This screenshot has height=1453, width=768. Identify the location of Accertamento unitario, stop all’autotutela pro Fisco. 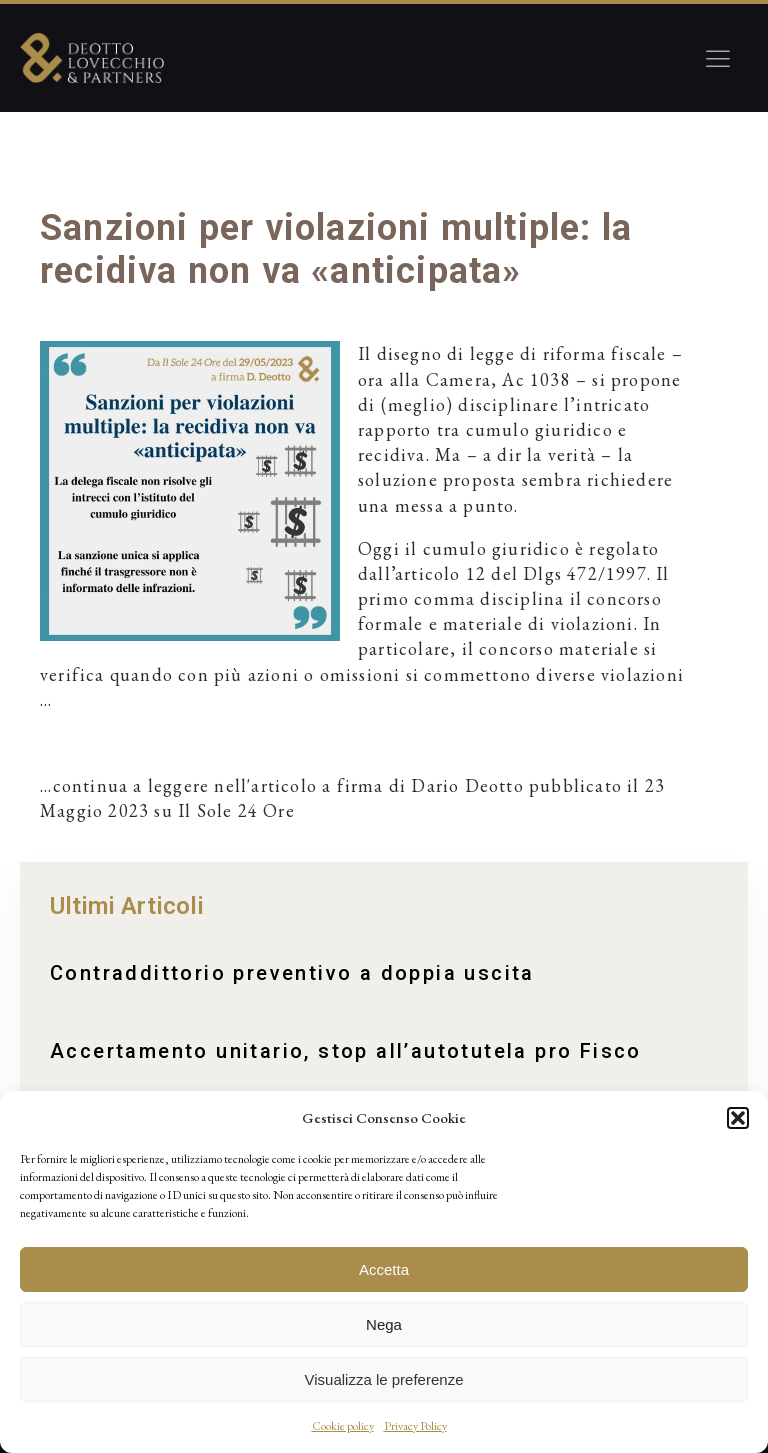
(346, 1051).